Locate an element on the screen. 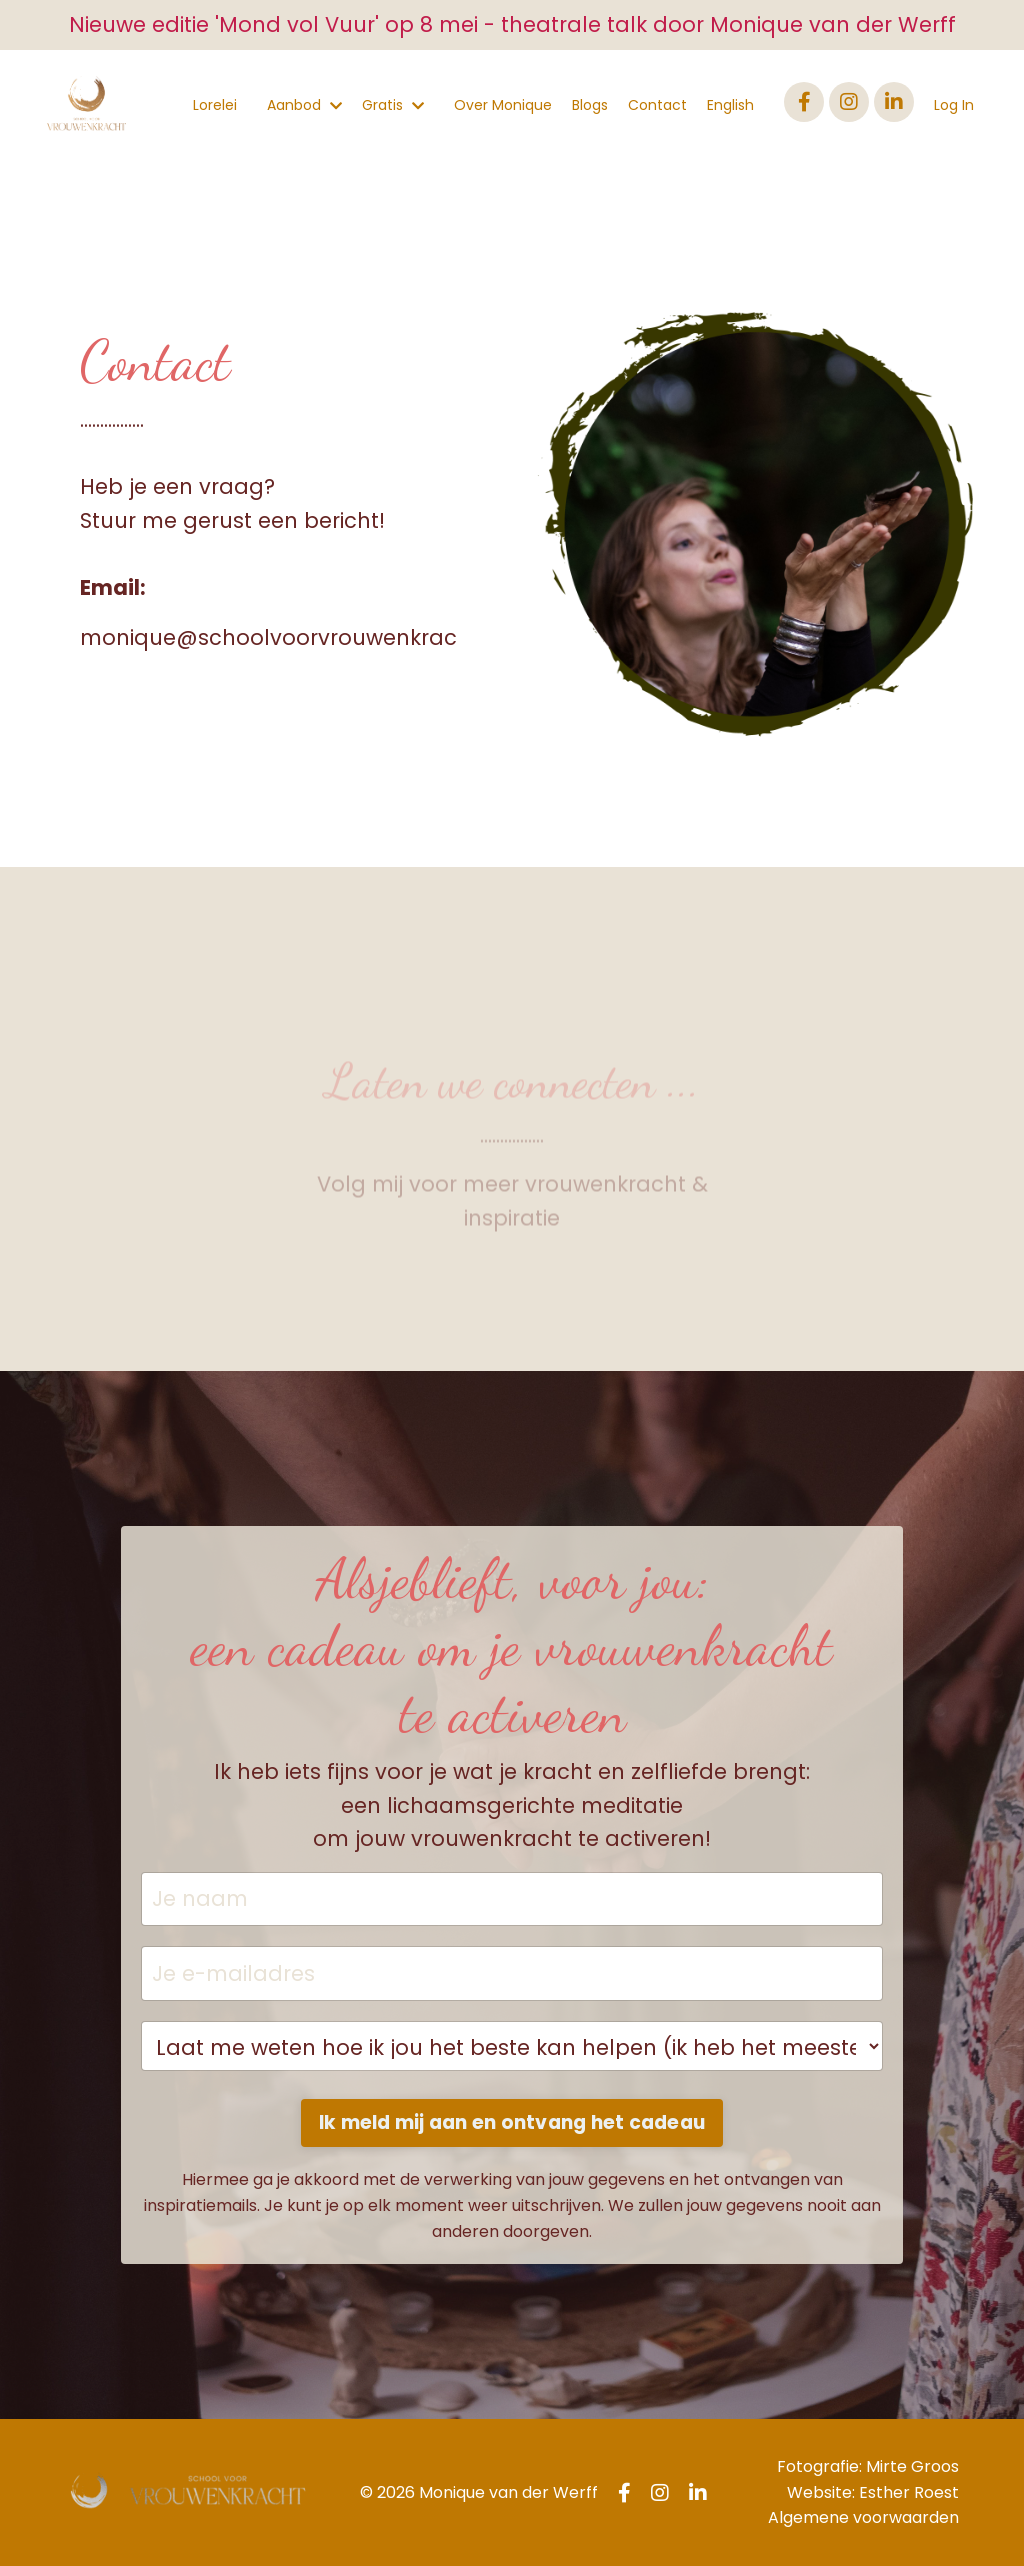 This screenshot has height=2566, width=1024. Contact is located at coordinates (657, 105).